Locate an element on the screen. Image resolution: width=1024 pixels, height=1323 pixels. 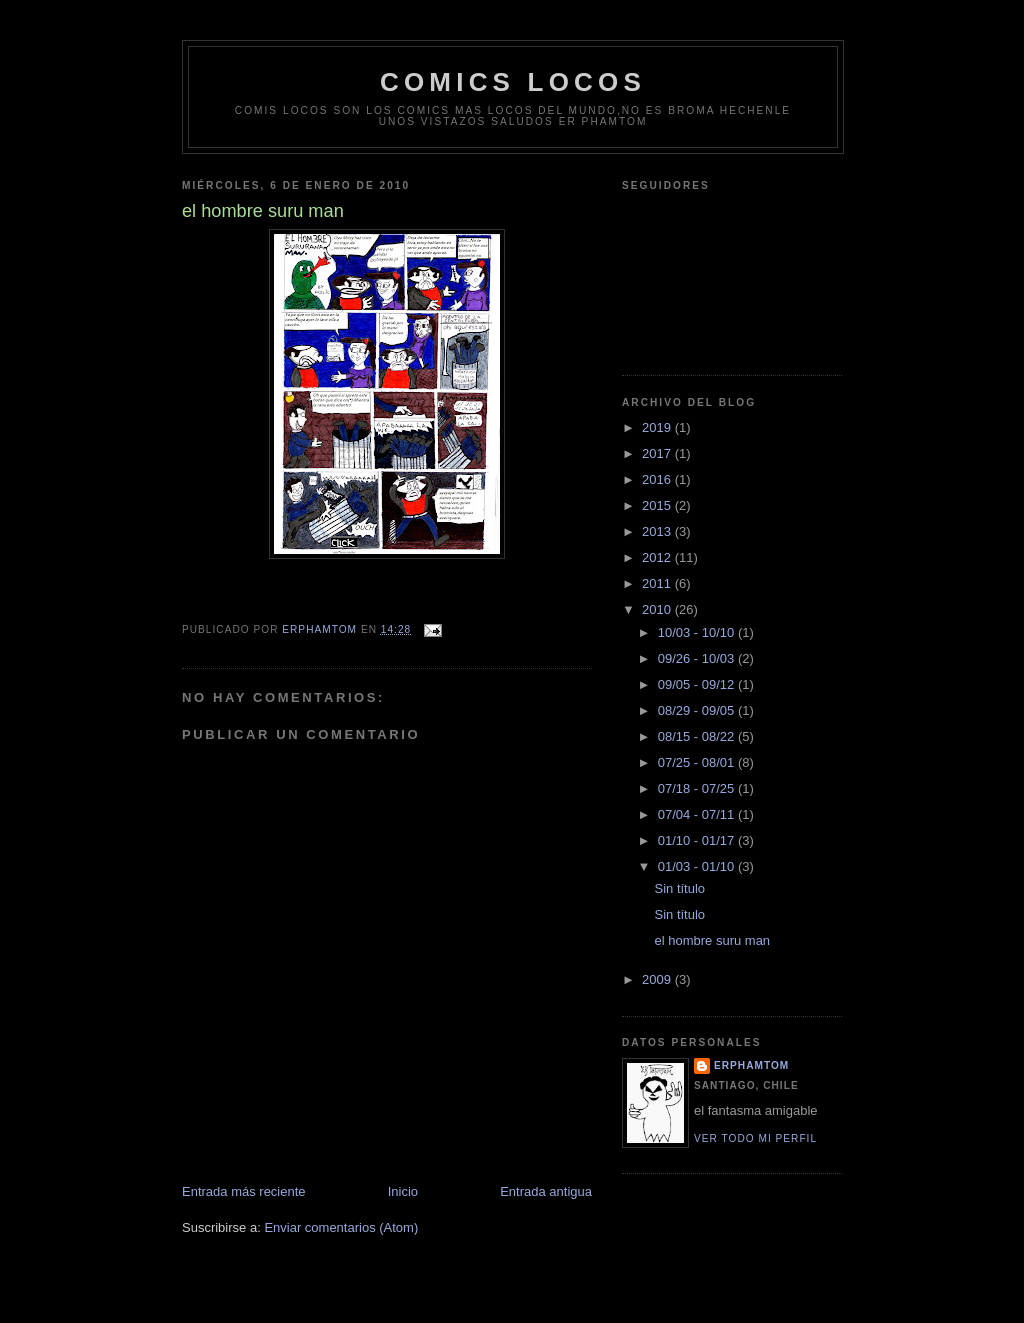
09/26 - 10/03 is located at coordinates (698, 658).